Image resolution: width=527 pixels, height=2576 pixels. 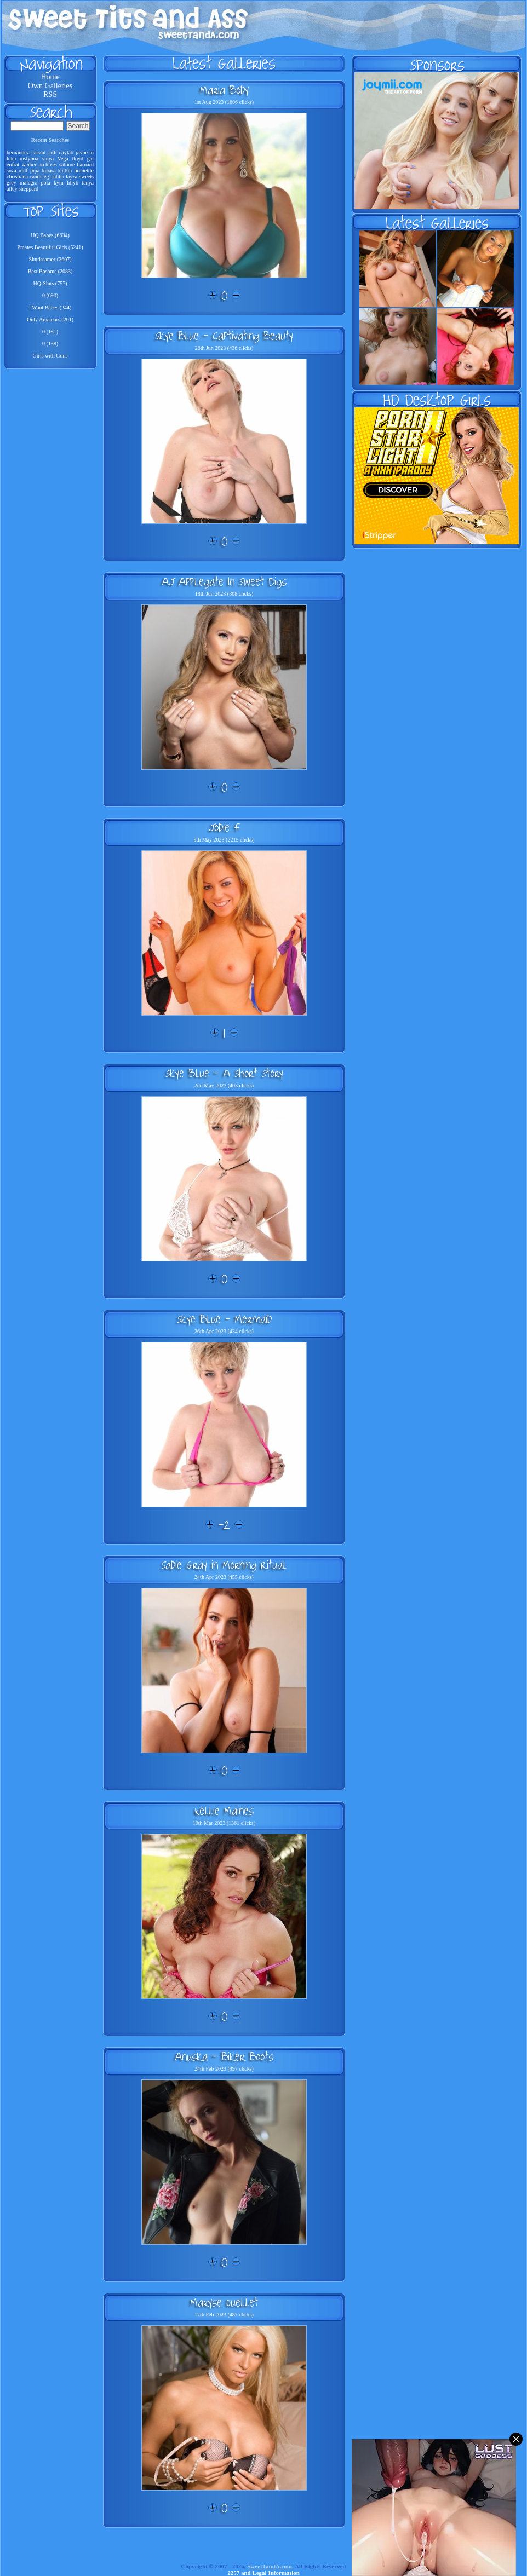 I want to click on 0 (693), so click(x=50, y=295).